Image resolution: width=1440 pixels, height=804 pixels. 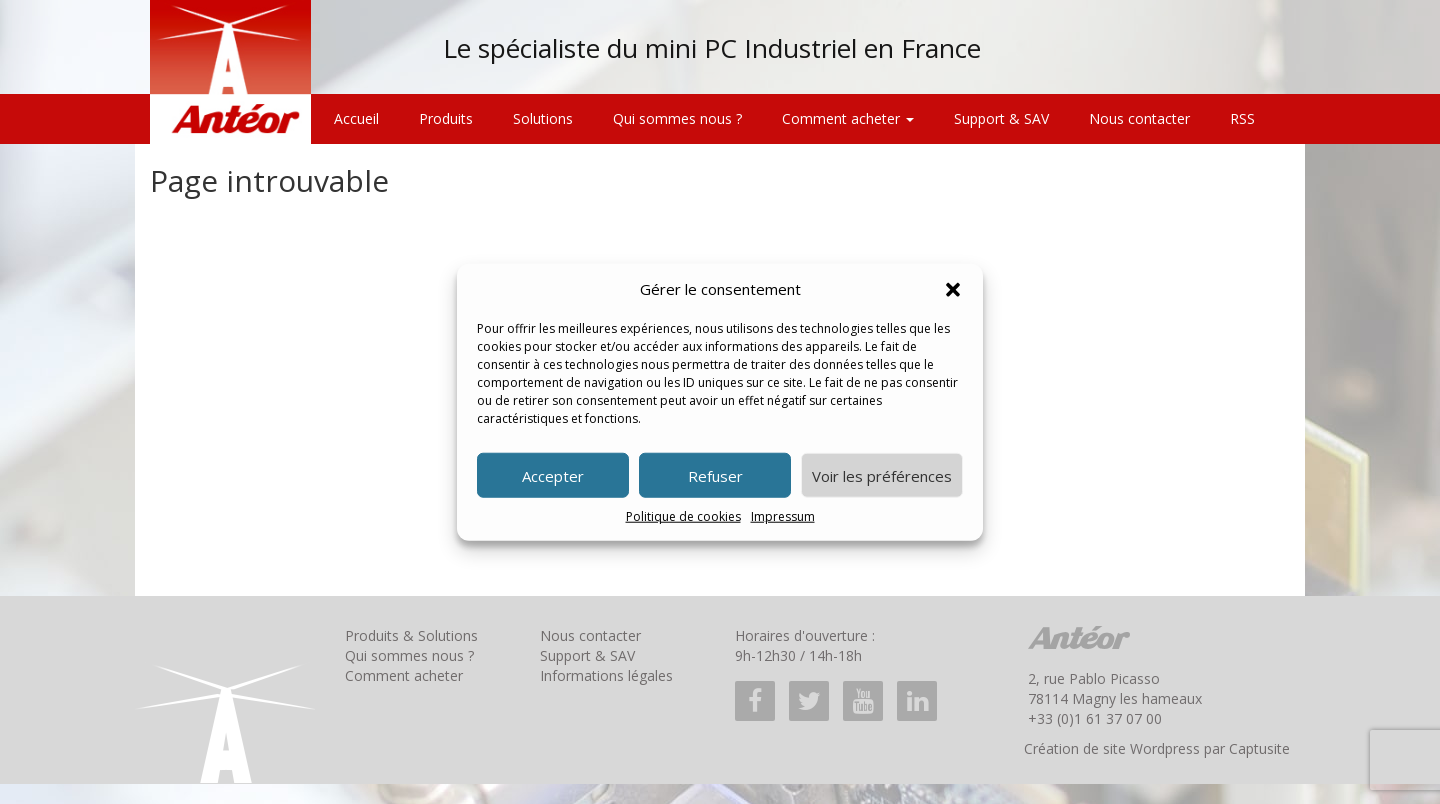 What do you see at coordinates (953, 289) in the screenshot?
I see `[button]` at bounding box center [953, 289].